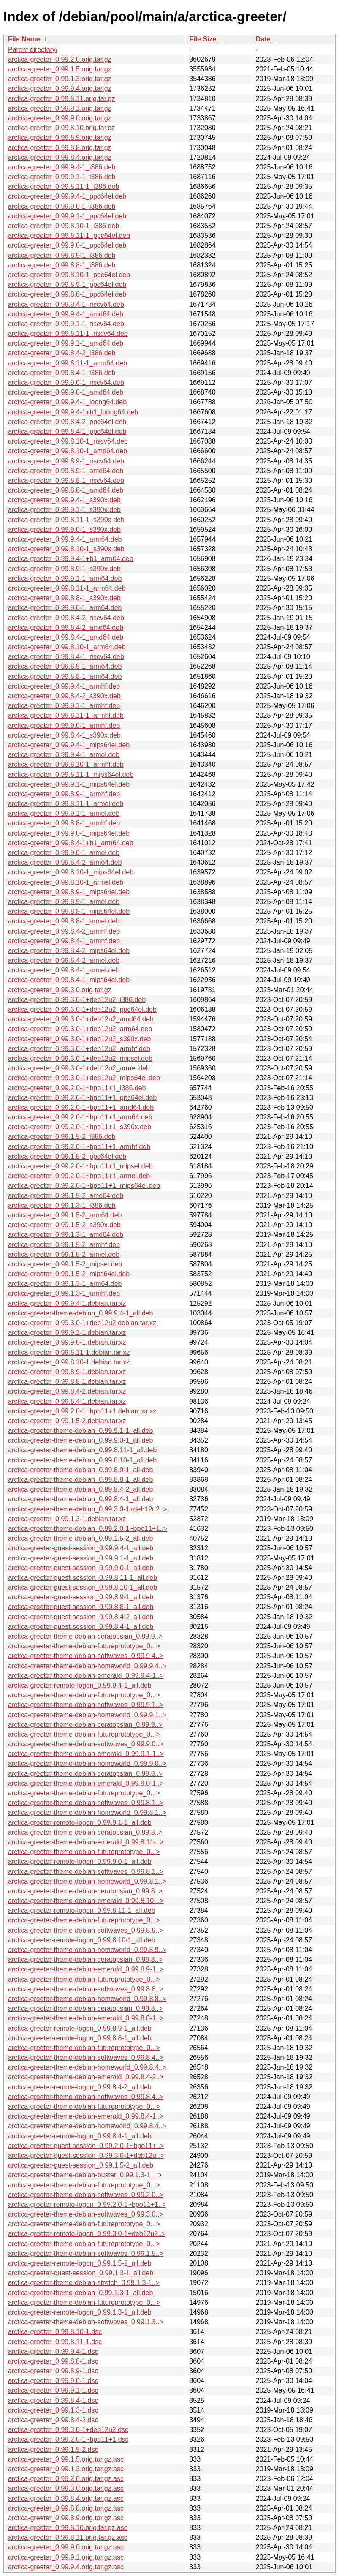 The height and width of the screenshot is (2576, 339). Describe the element at coordinates (65, 1195) in the screenshot. I see `arctica-greeter_0.99.1.5-2_amd64.deb` at that location.